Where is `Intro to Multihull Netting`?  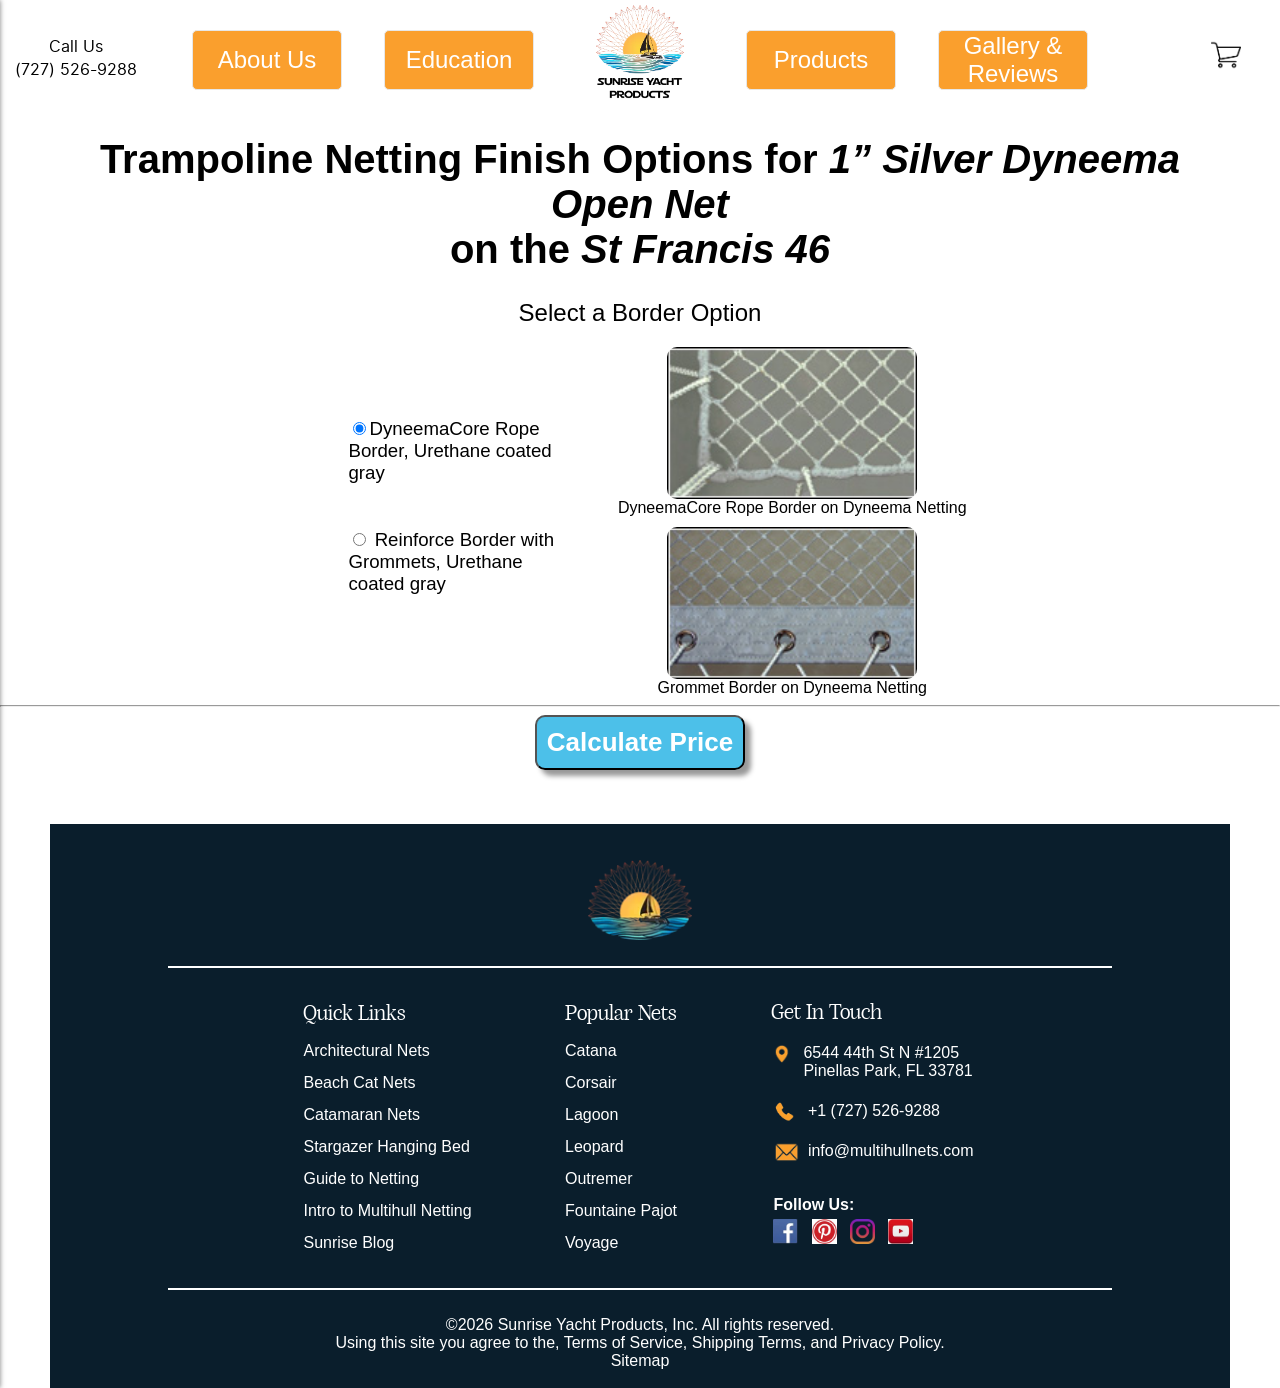
Intro to Multihull Netting is located at coordinates (387, 1210).